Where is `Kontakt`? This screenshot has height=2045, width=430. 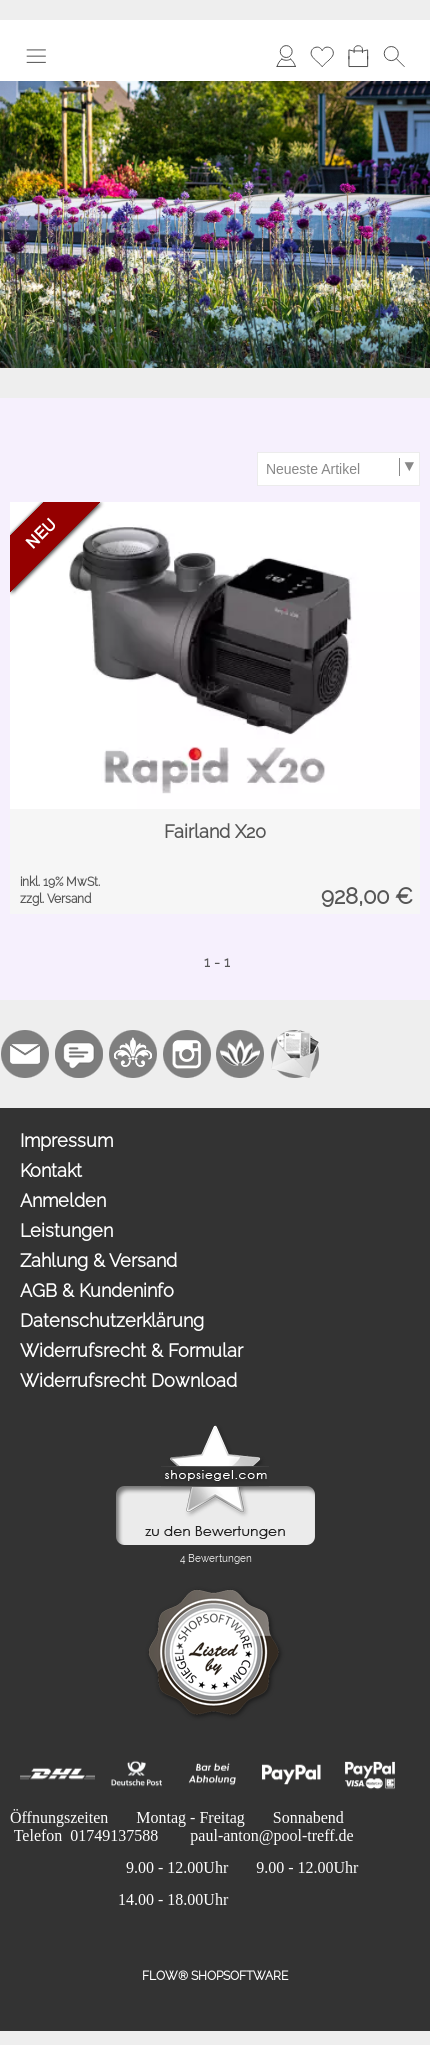 Kontakt is located at coordinates (51, 1170).